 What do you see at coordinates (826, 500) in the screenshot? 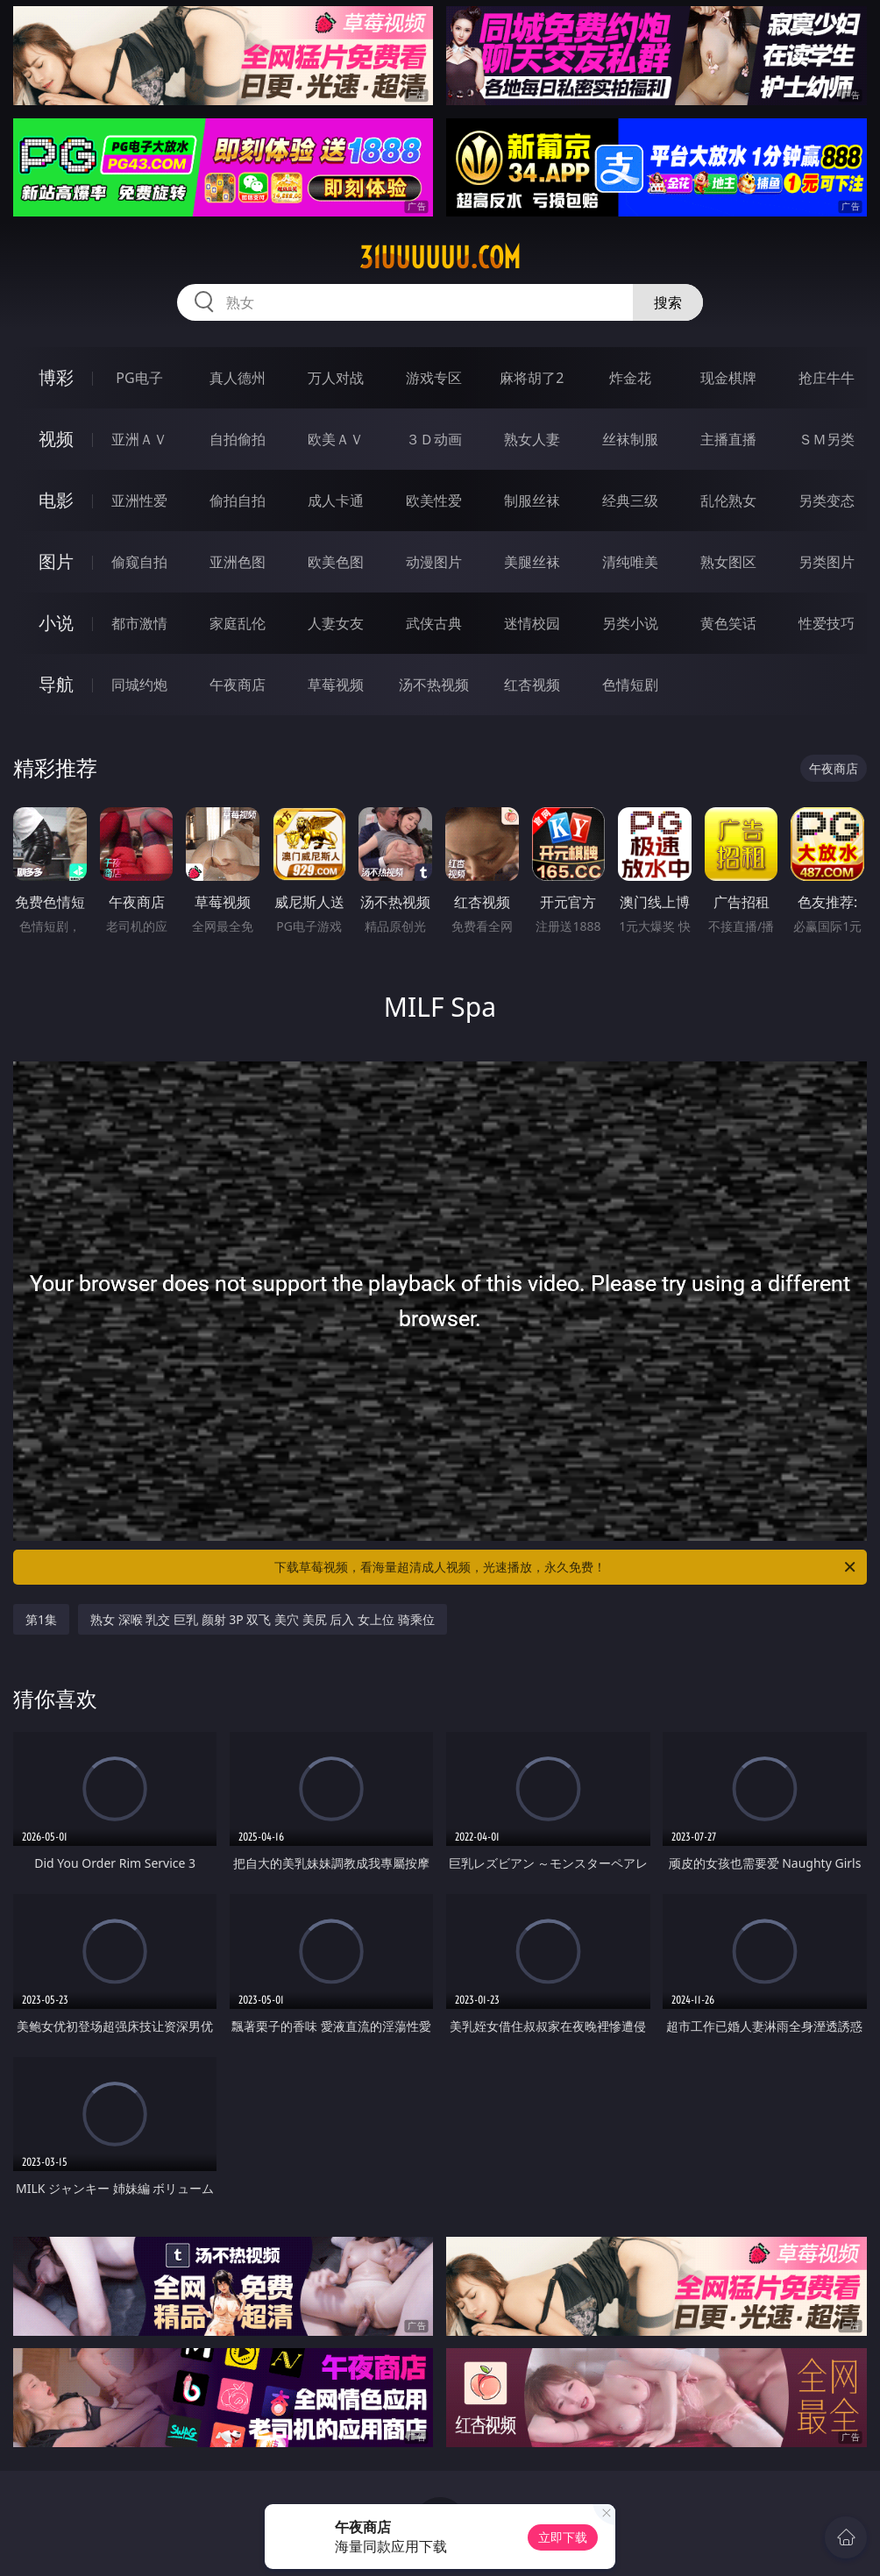
I see `另类变态` at bounding box center [826, 500].